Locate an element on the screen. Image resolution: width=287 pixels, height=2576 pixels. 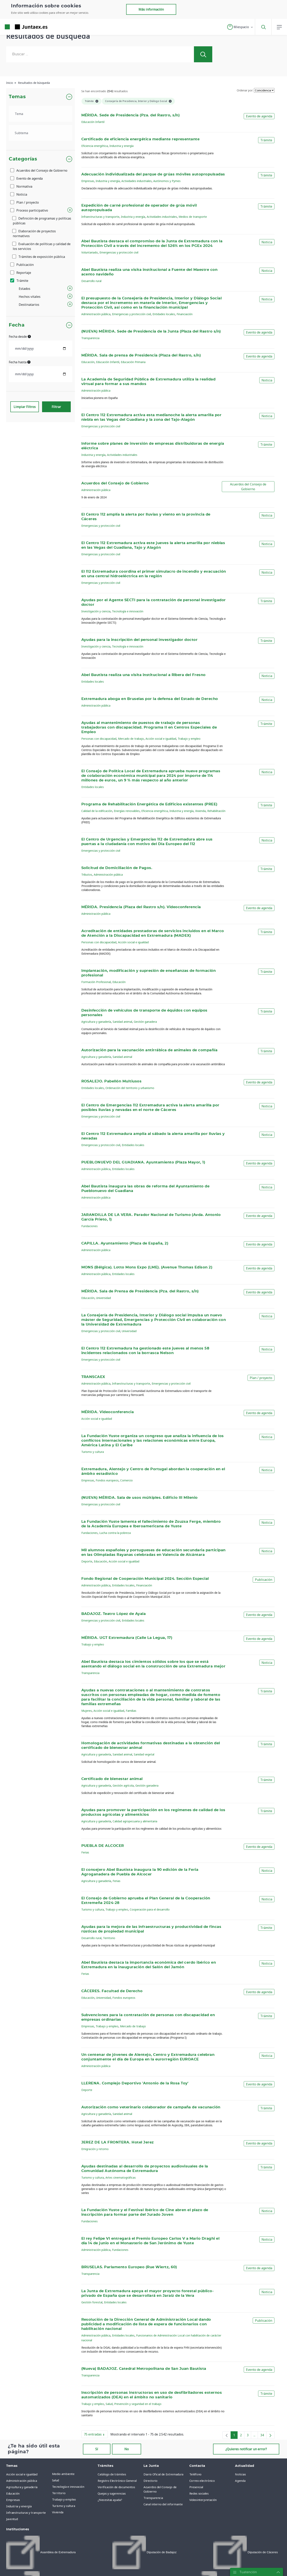
Transparencia is located at coordinates (90, 338).